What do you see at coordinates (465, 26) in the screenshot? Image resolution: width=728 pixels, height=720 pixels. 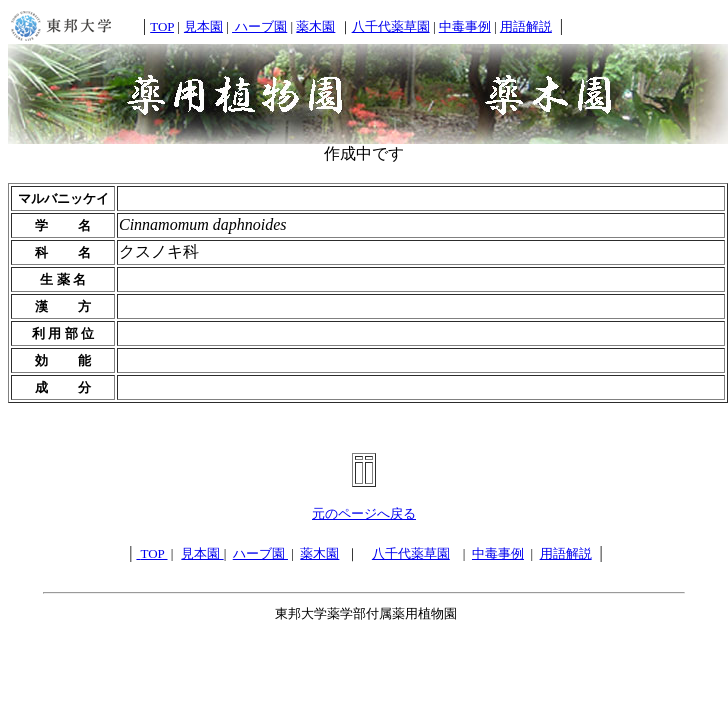 I see `中毒事例` at bounding box center [465, 26].